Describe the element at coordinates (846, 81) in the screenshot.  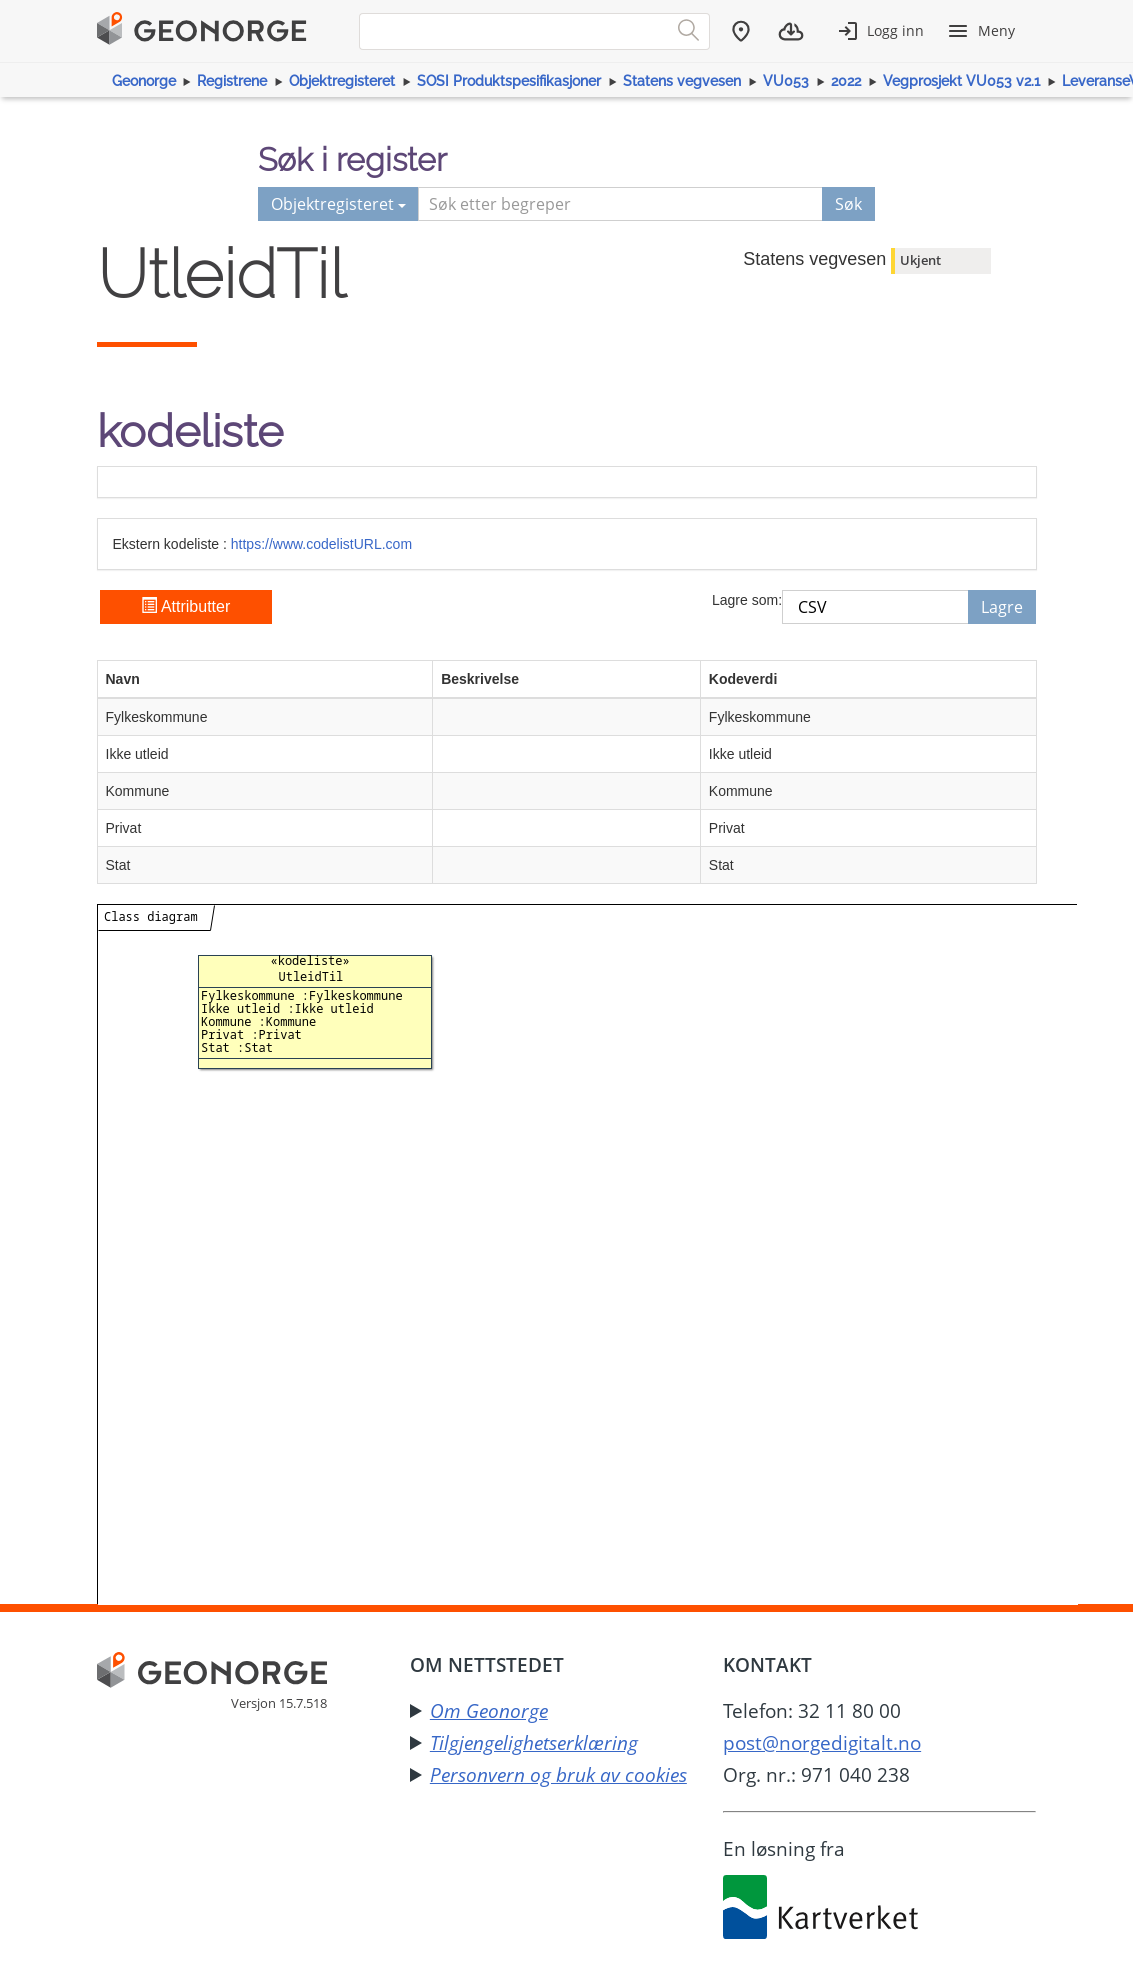
I see `2022` at that location.